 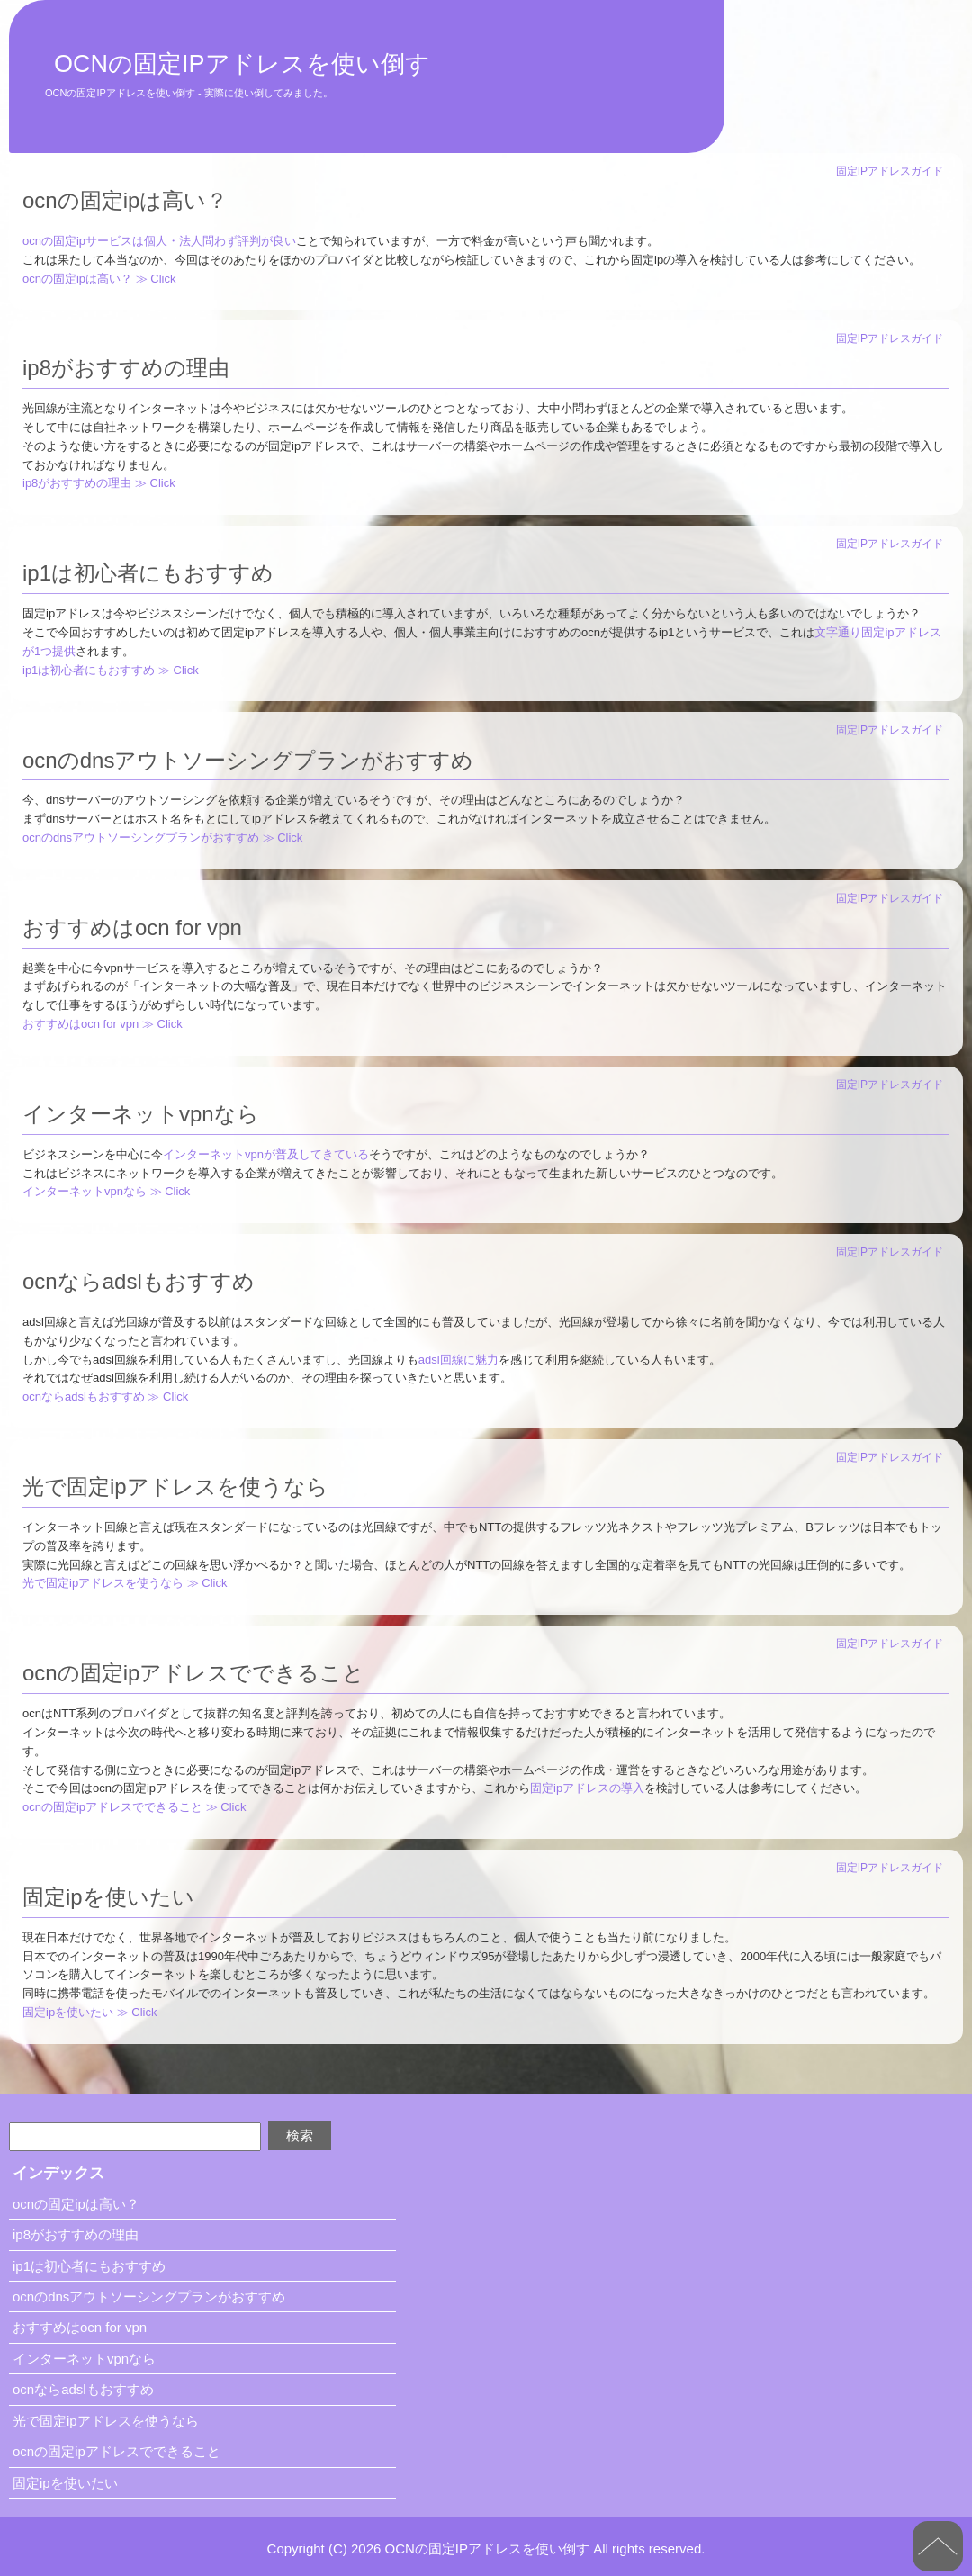 What do you see at coordinates (193, 1673) in the screenshot?
I see `ocnの固定ipアドレスでできること` at bounding box center [193, 1673].